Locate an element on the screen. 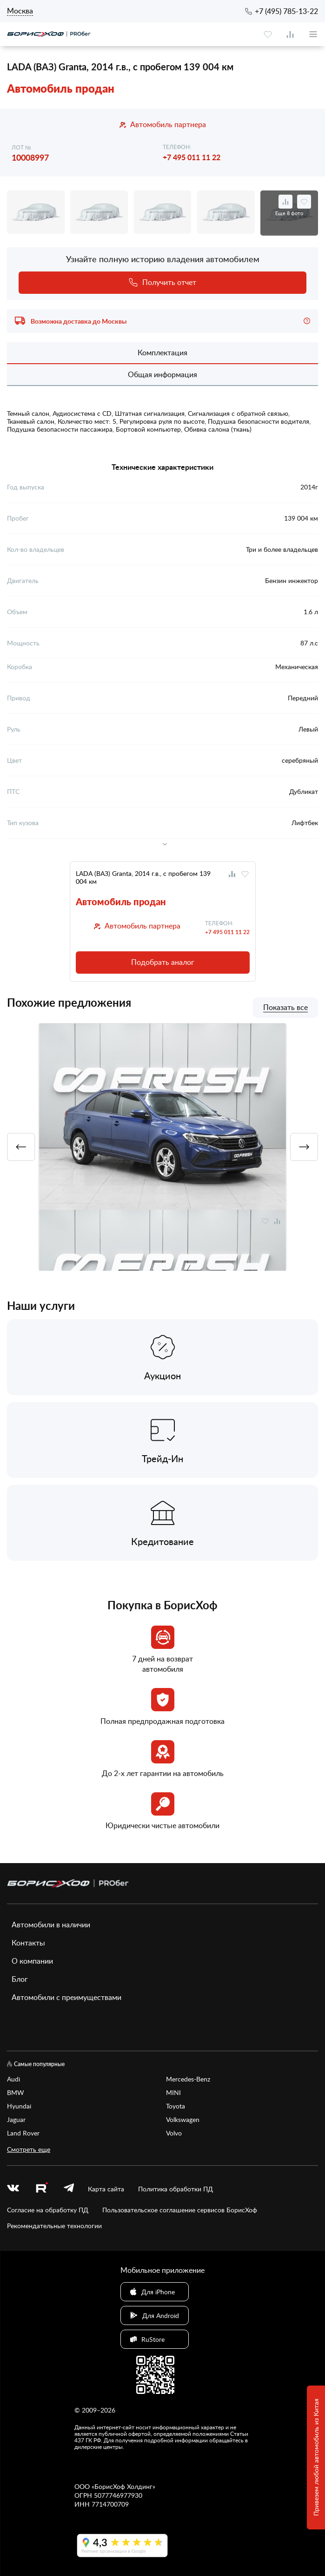  О компании is located at coordinates (32, 1961).